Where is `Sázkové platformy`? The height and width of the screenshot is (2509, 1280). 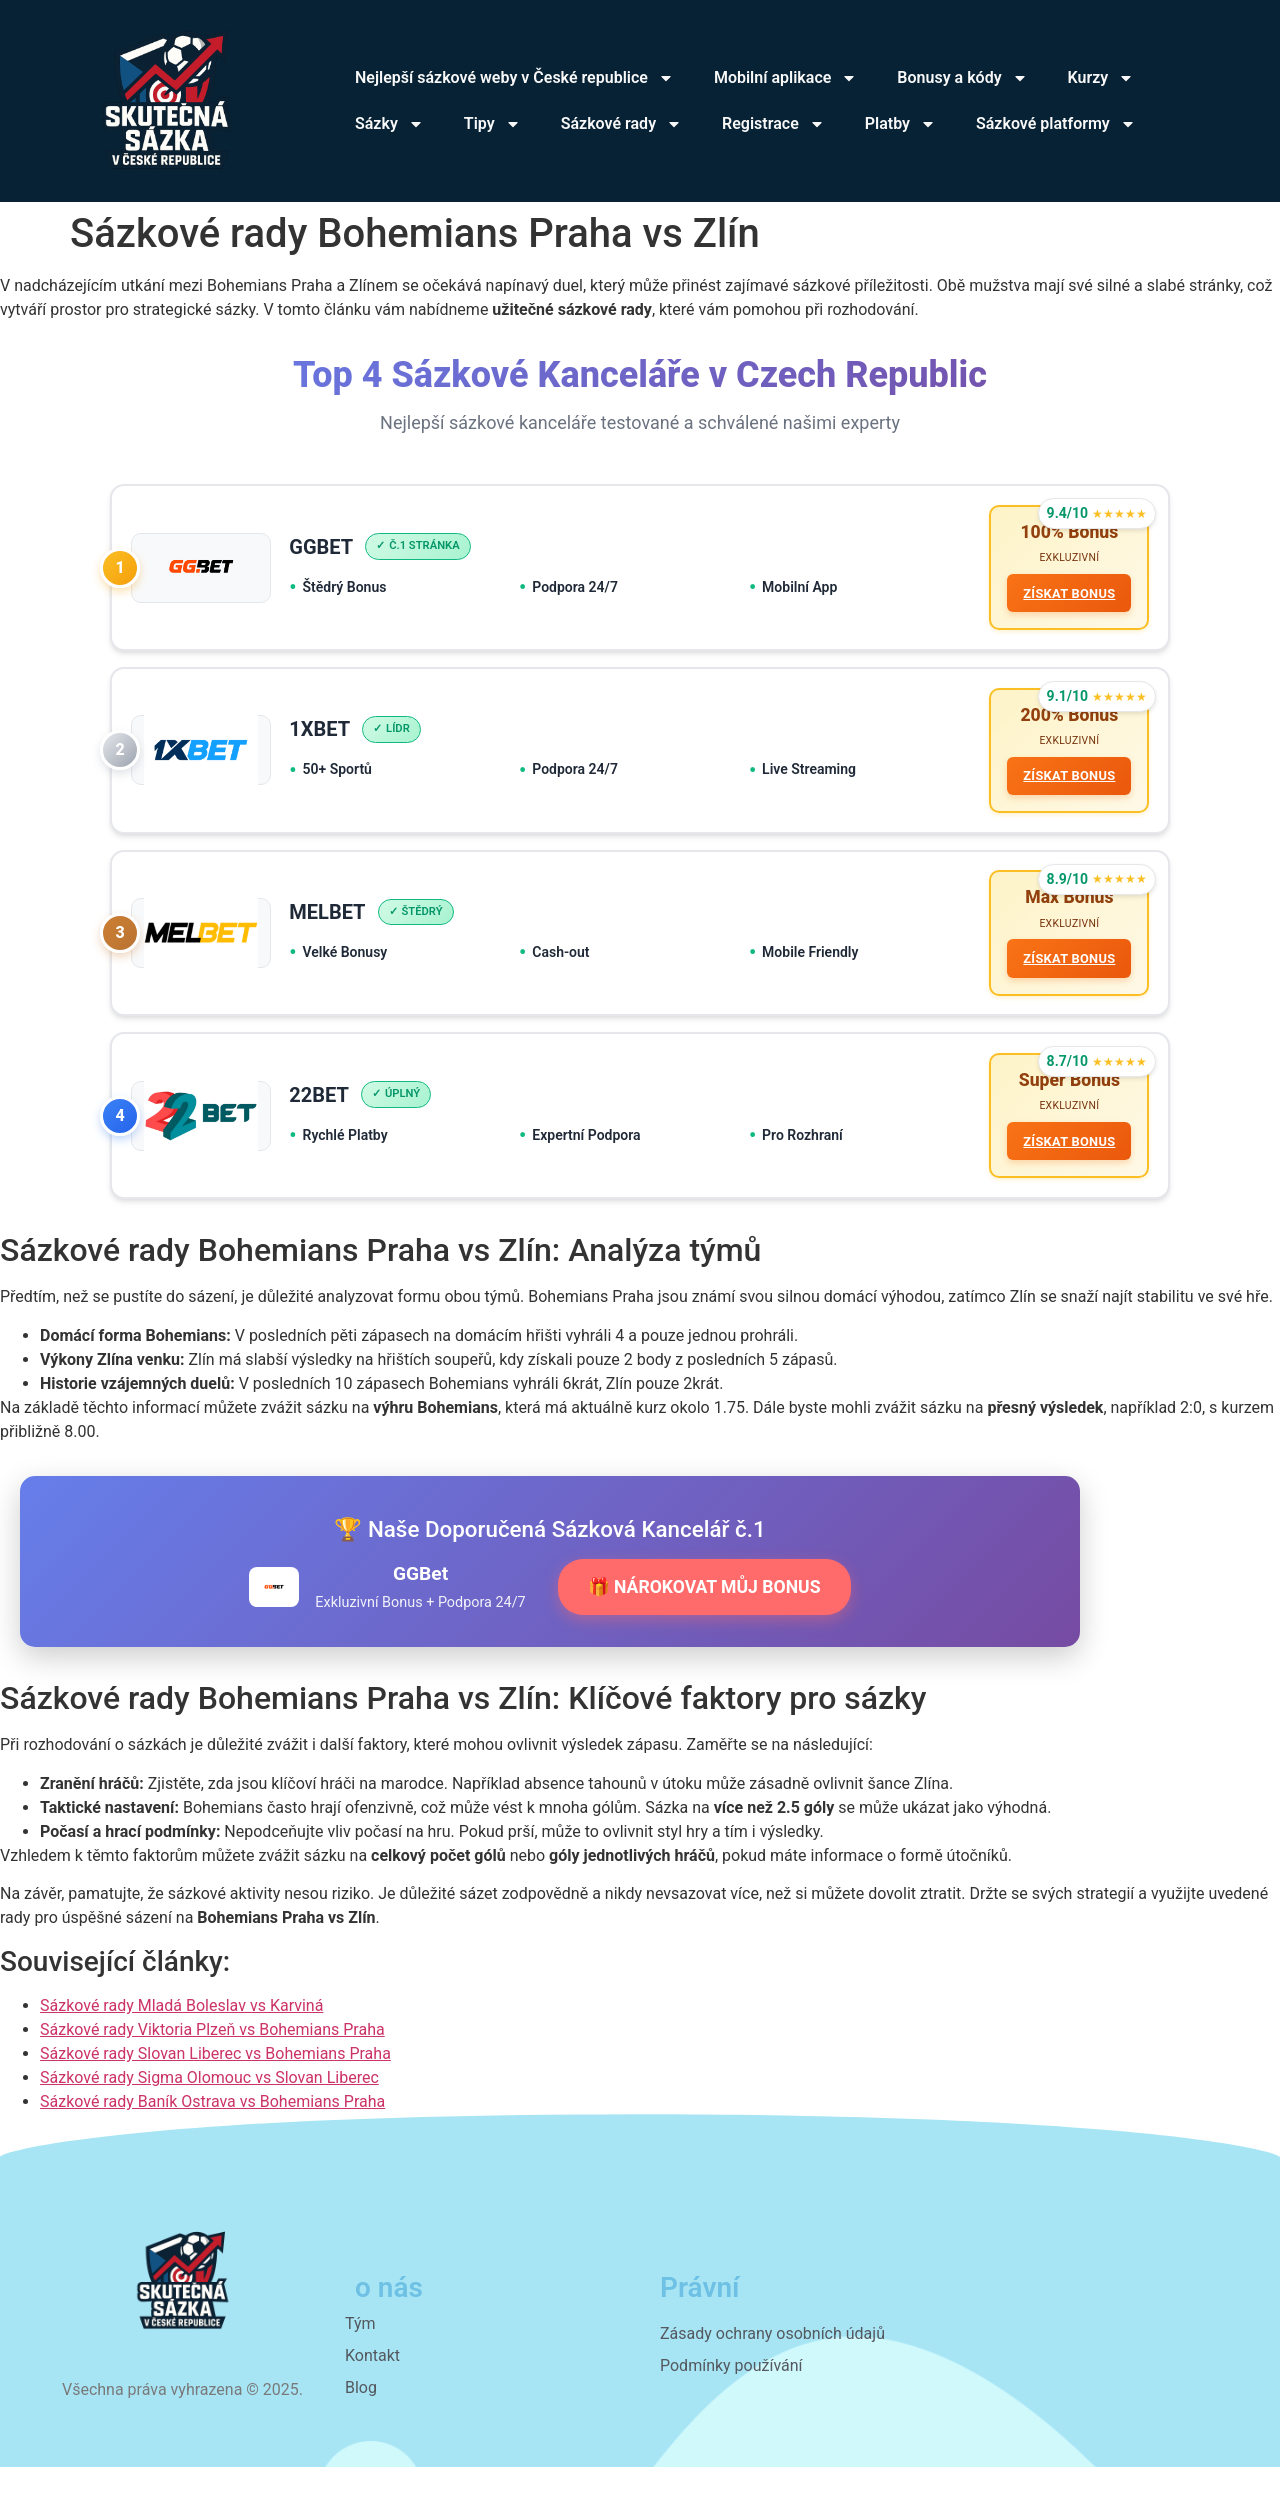 Sázkové platformy is located at coordinates (1056, 124).